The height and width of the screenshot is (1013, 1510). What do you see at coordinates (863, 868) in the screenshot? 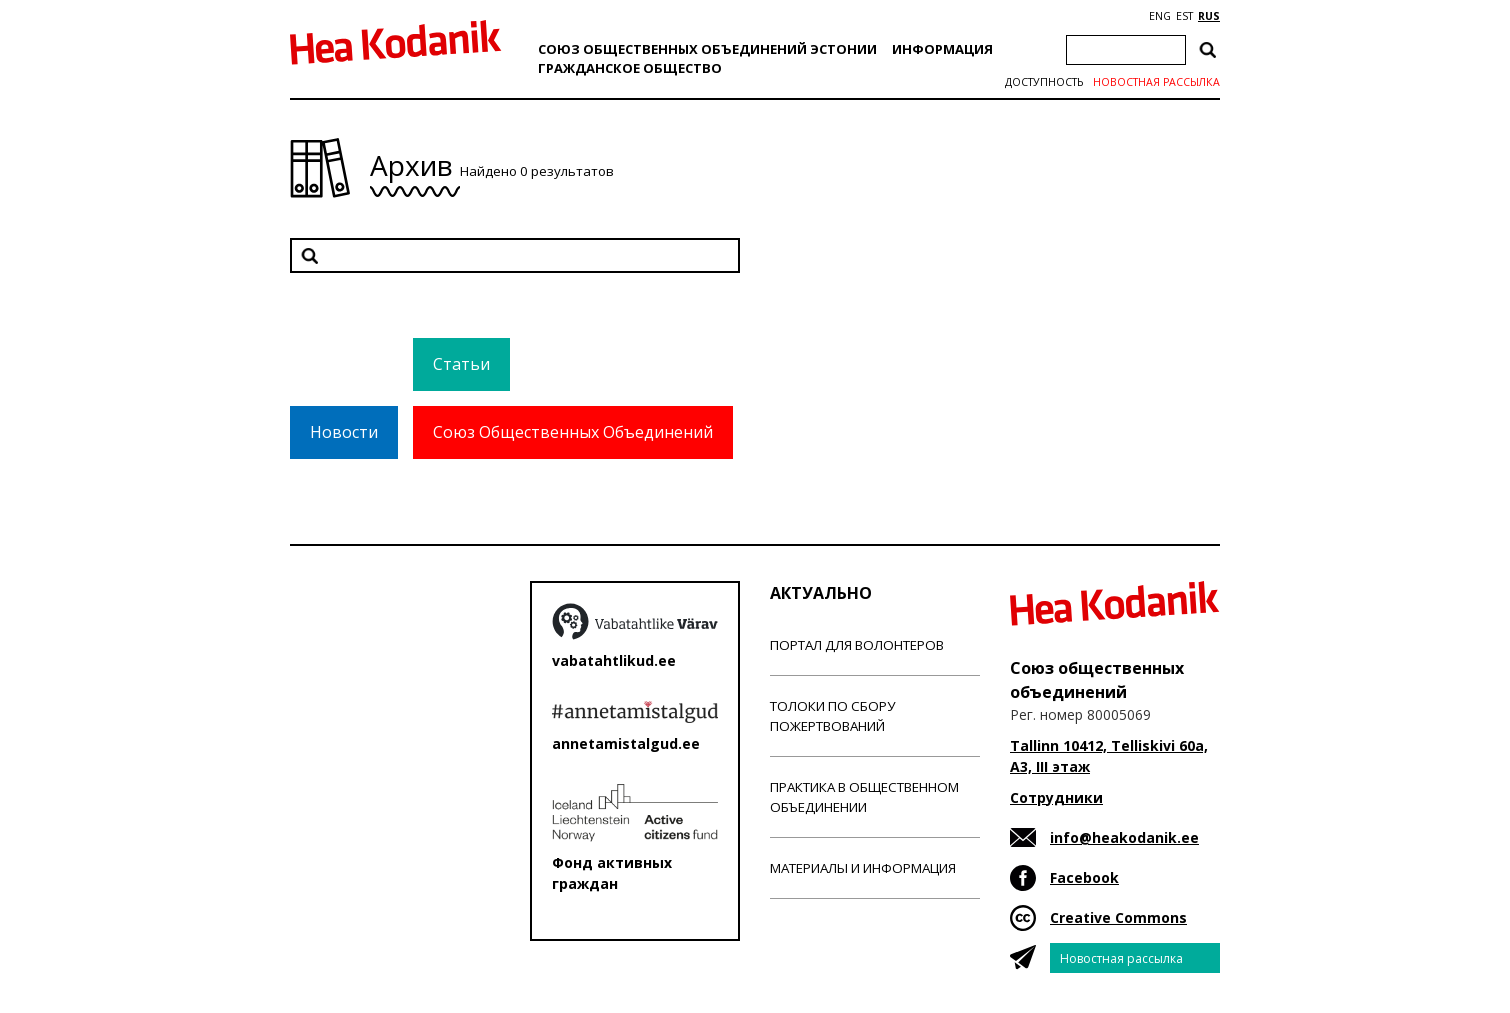
I see `Материалы и информация` at bounding box center [863, 868].